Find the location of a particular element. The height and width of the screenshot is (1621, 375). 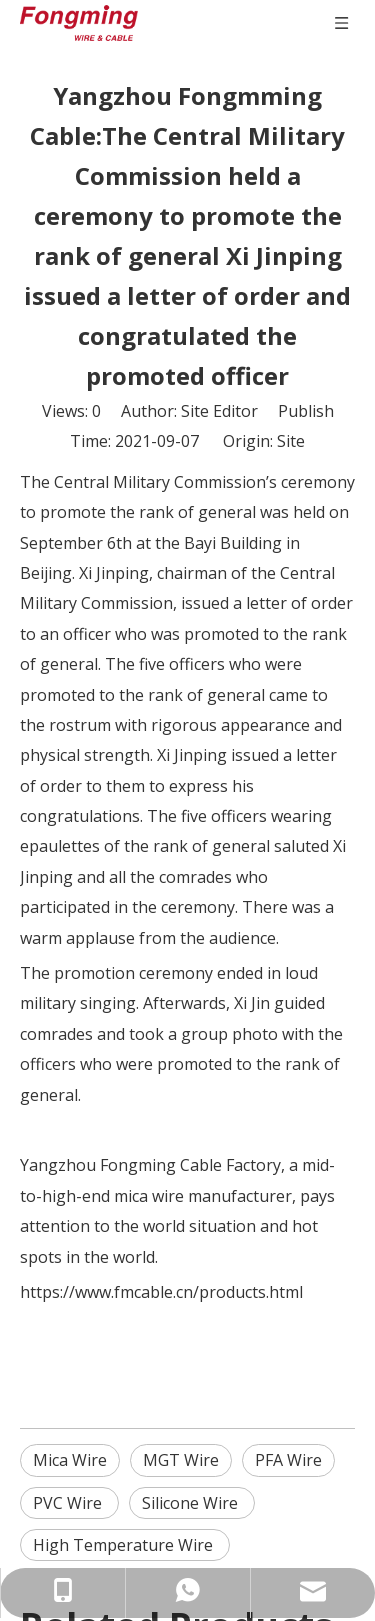

MGT Wire is located at coordinates (181, 1460).